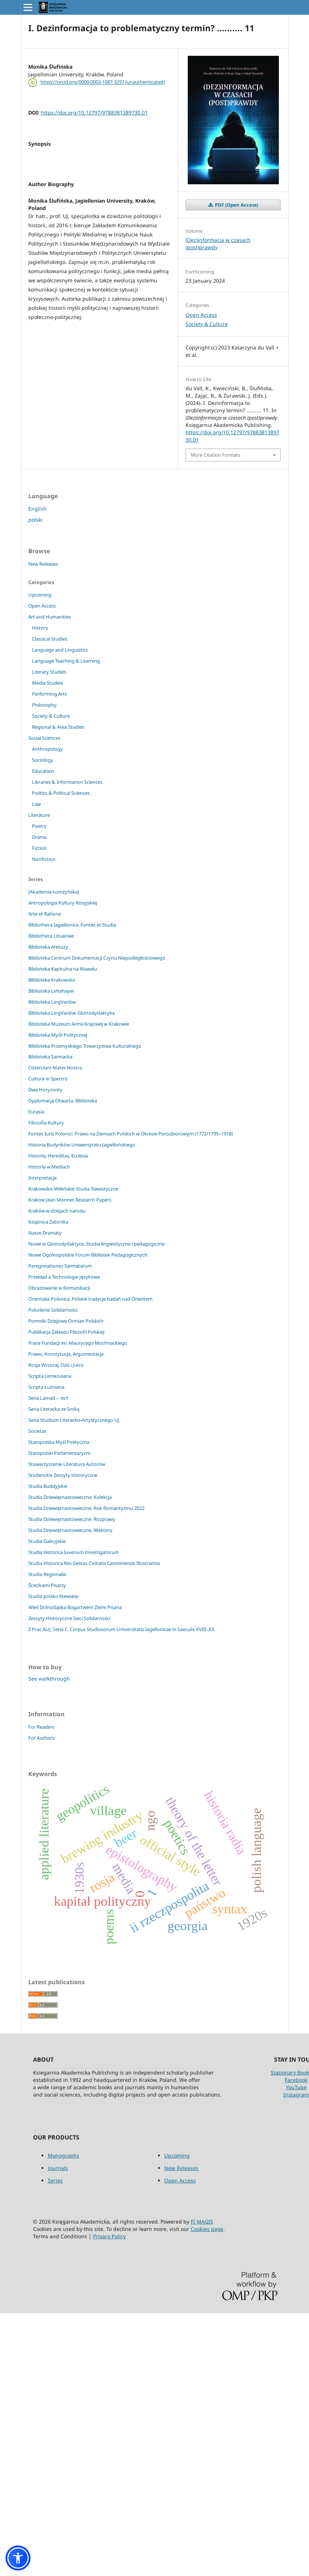  I want to click on Language and Linguistics, so click(60, 649).